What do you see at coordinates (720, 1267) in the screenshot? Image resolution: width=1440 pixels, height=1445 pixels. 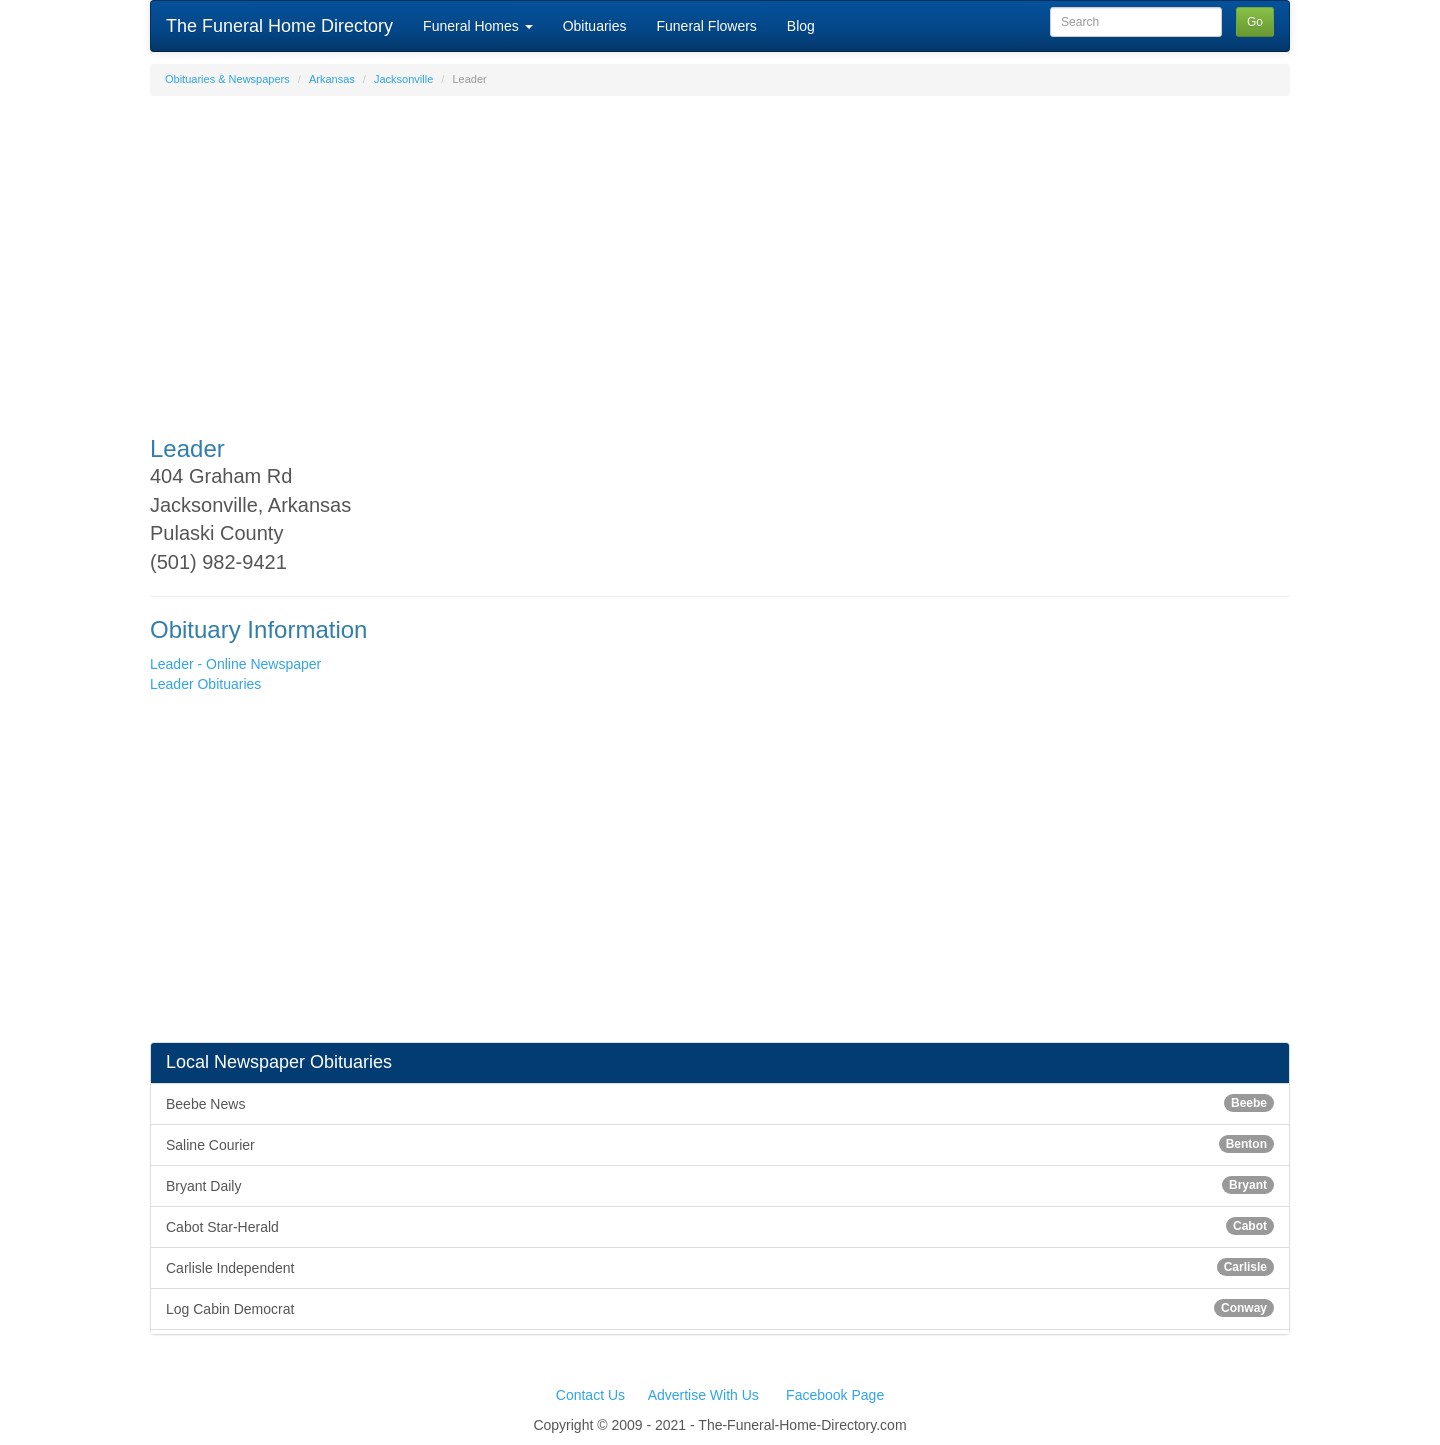 I see `Carlisle Independent` at bounding box center [720, 1267].